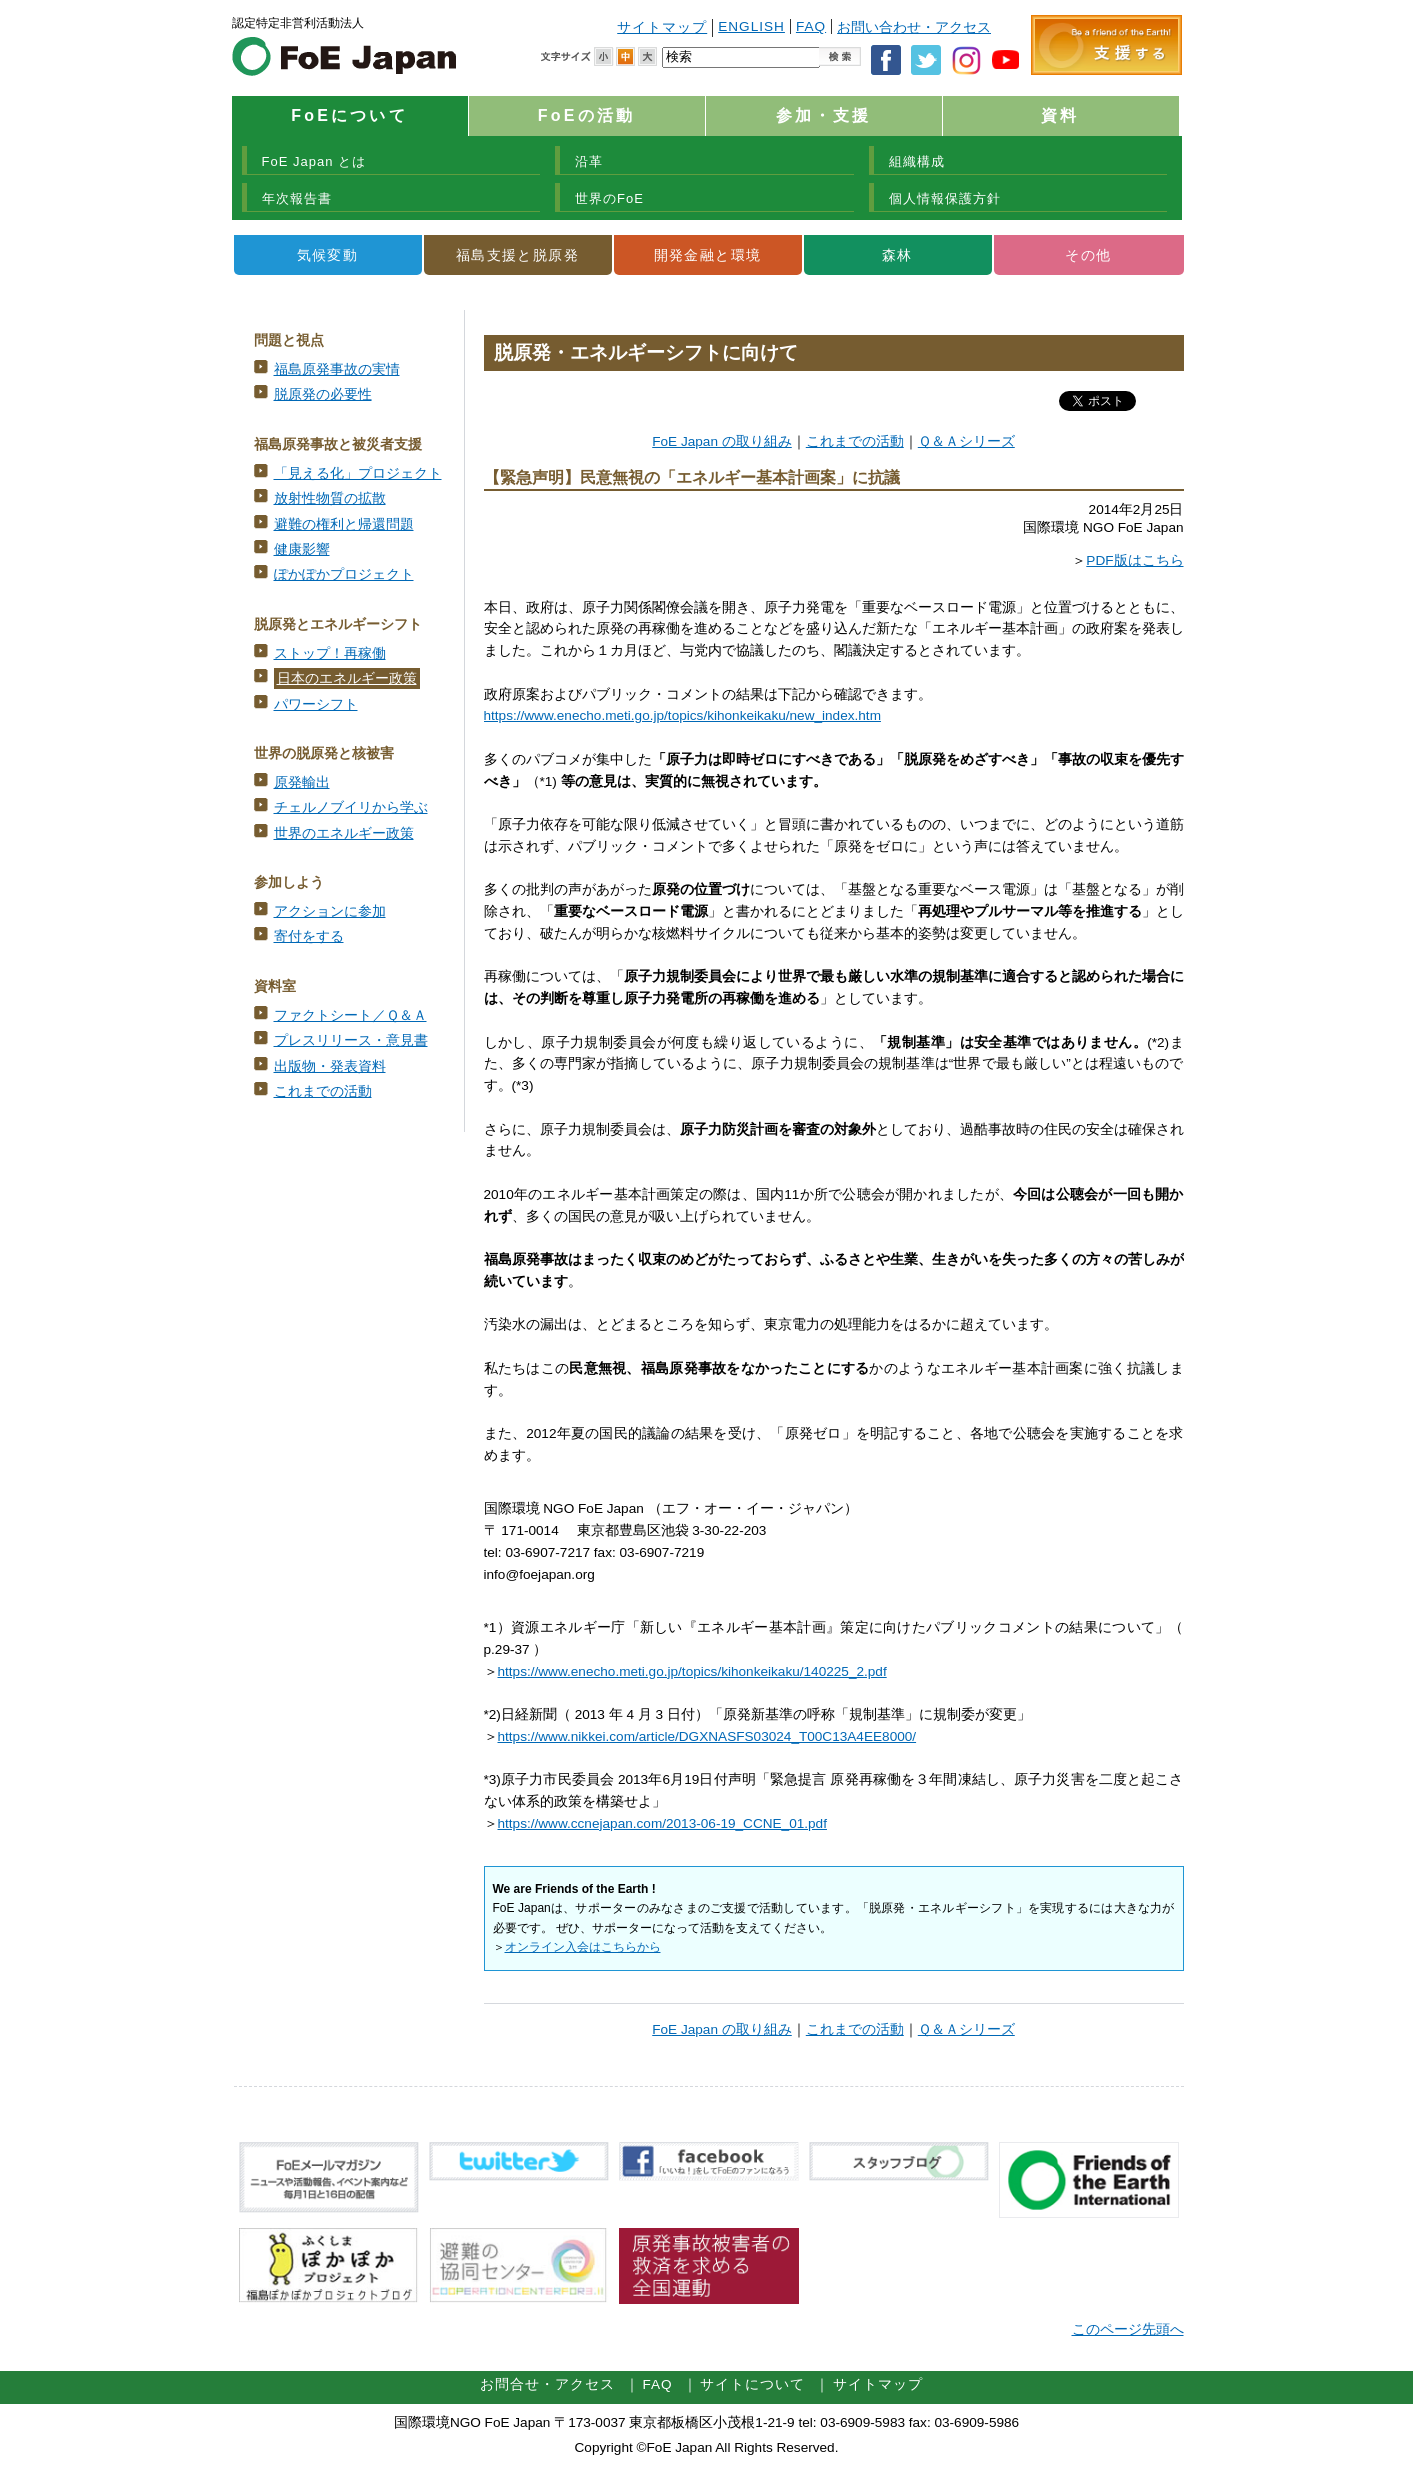  I want to click on 原発輸出, so click(302, 782).